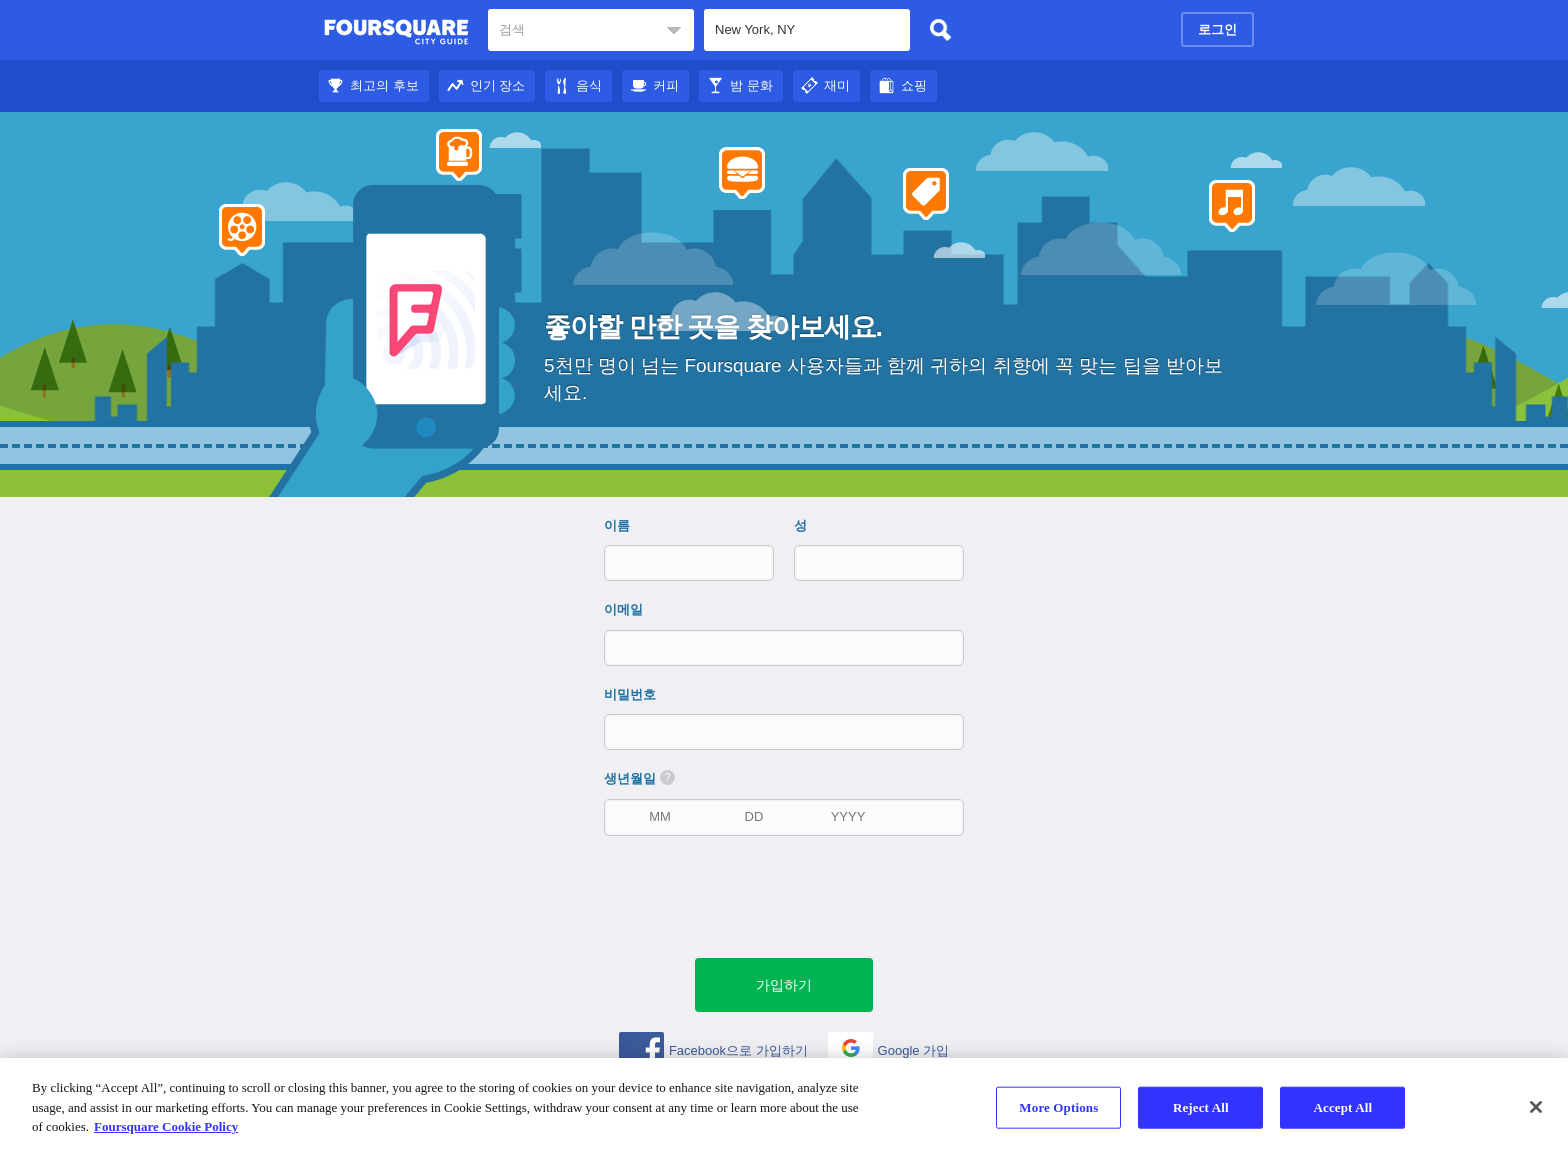 This screenshot has width=1568, height=1160. Describe the element at coordinates (848, 816) in the screenshot. I see `[출생 연도]` at that location.